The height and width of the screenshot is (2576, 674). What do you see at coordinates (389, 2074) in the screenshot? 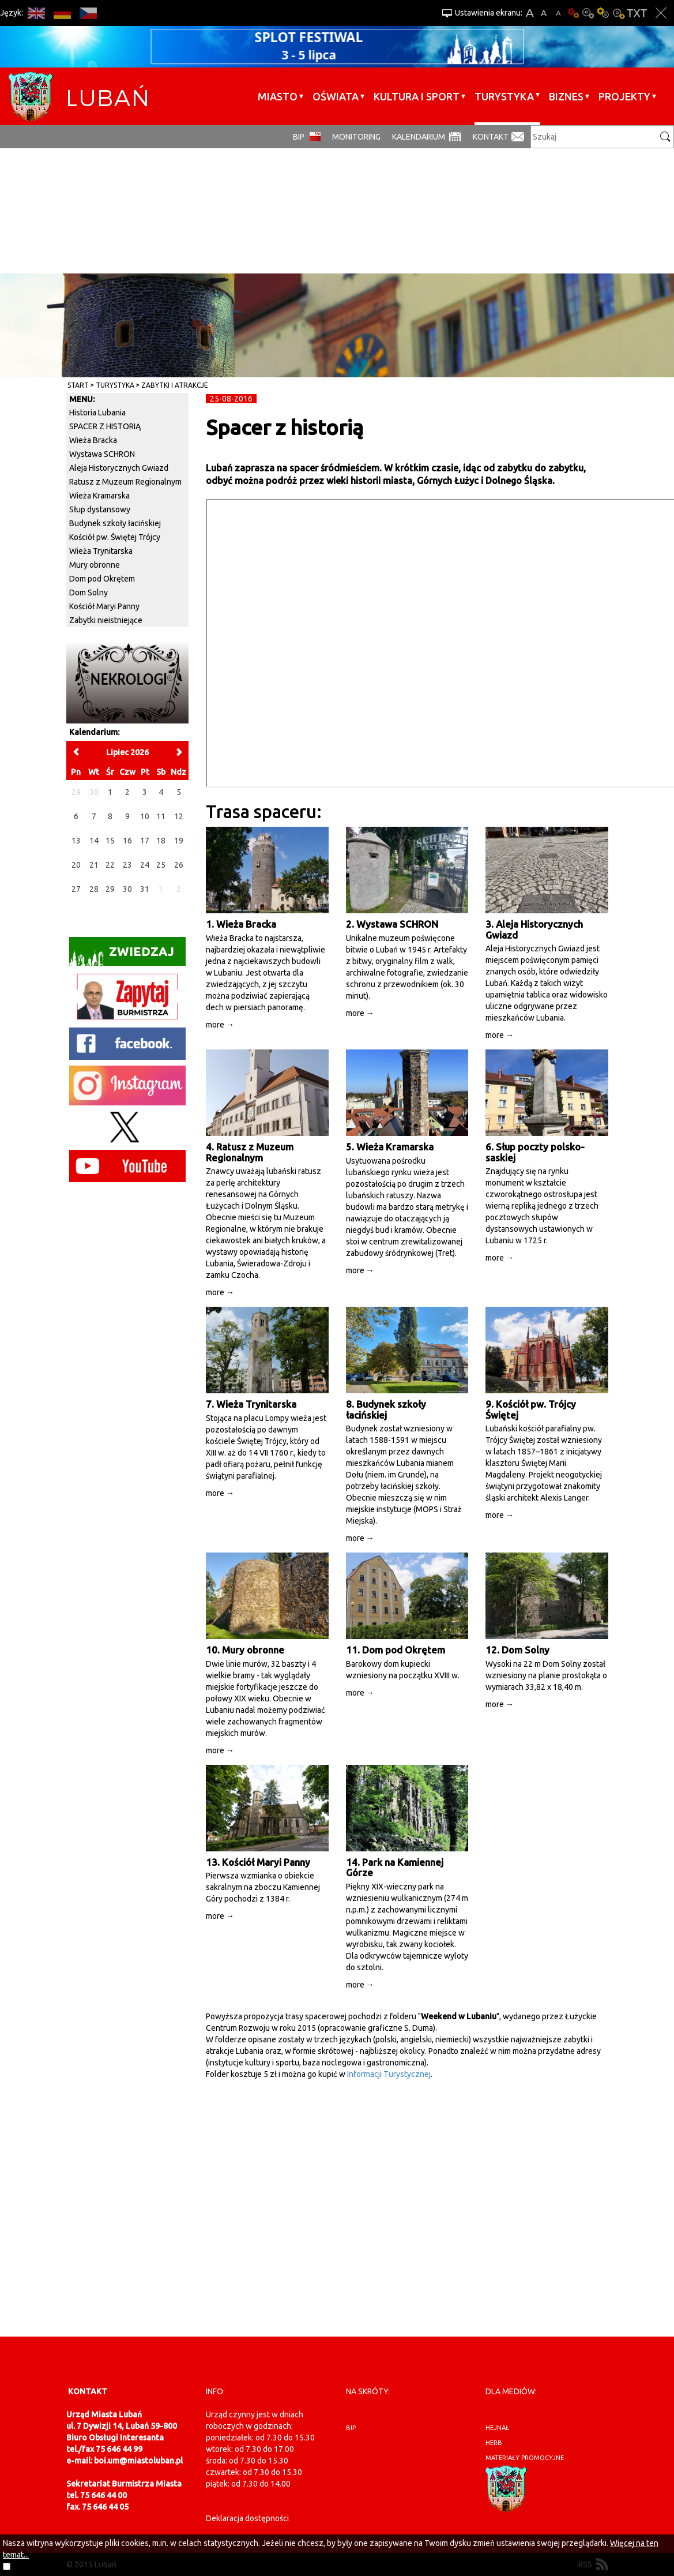
I see `Informacji Turystycznej` at bounding box center [389, 2074].